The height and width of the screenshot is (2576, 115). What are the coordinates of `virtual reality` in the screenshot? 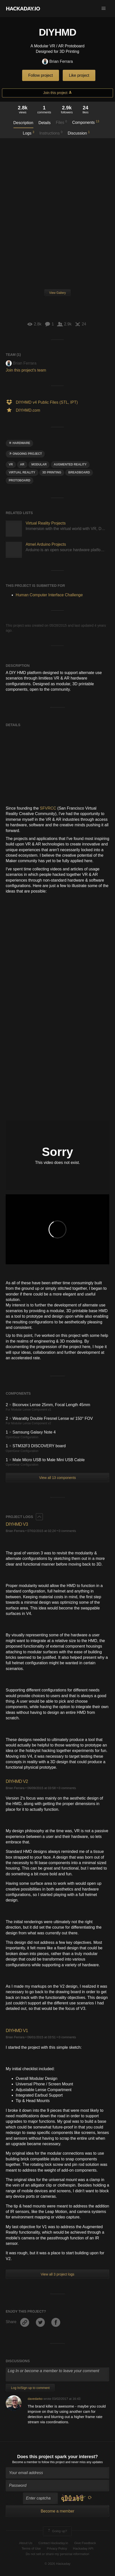 It's located at (22, 472).